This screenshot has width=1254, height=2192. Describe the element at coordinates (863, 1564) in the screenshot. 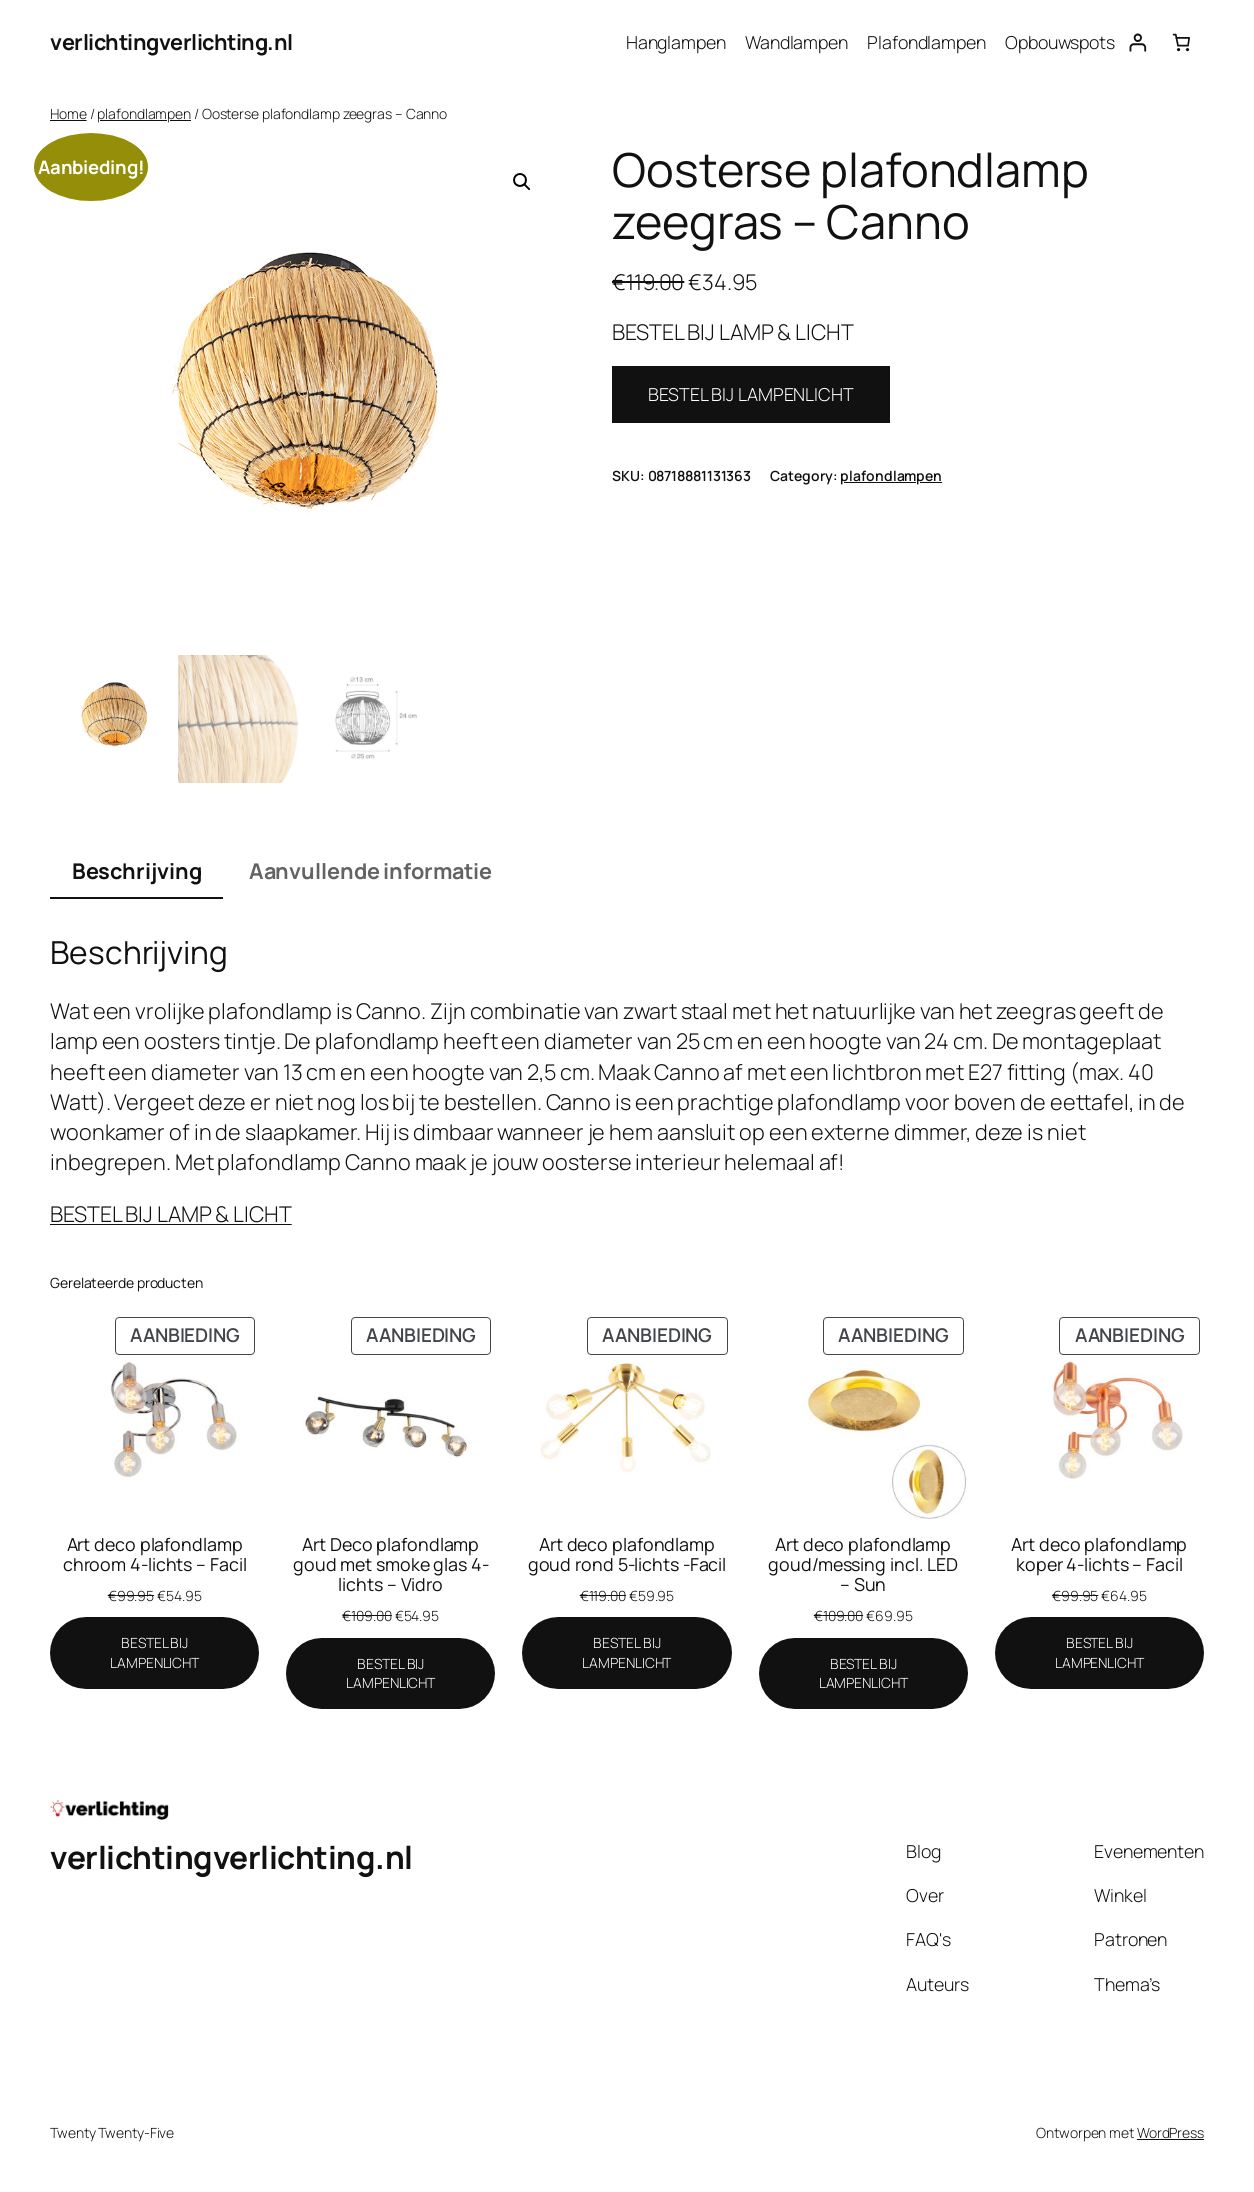

I see `Art deco plafondlamp goud/messing incl. LED – Sun` at that location.